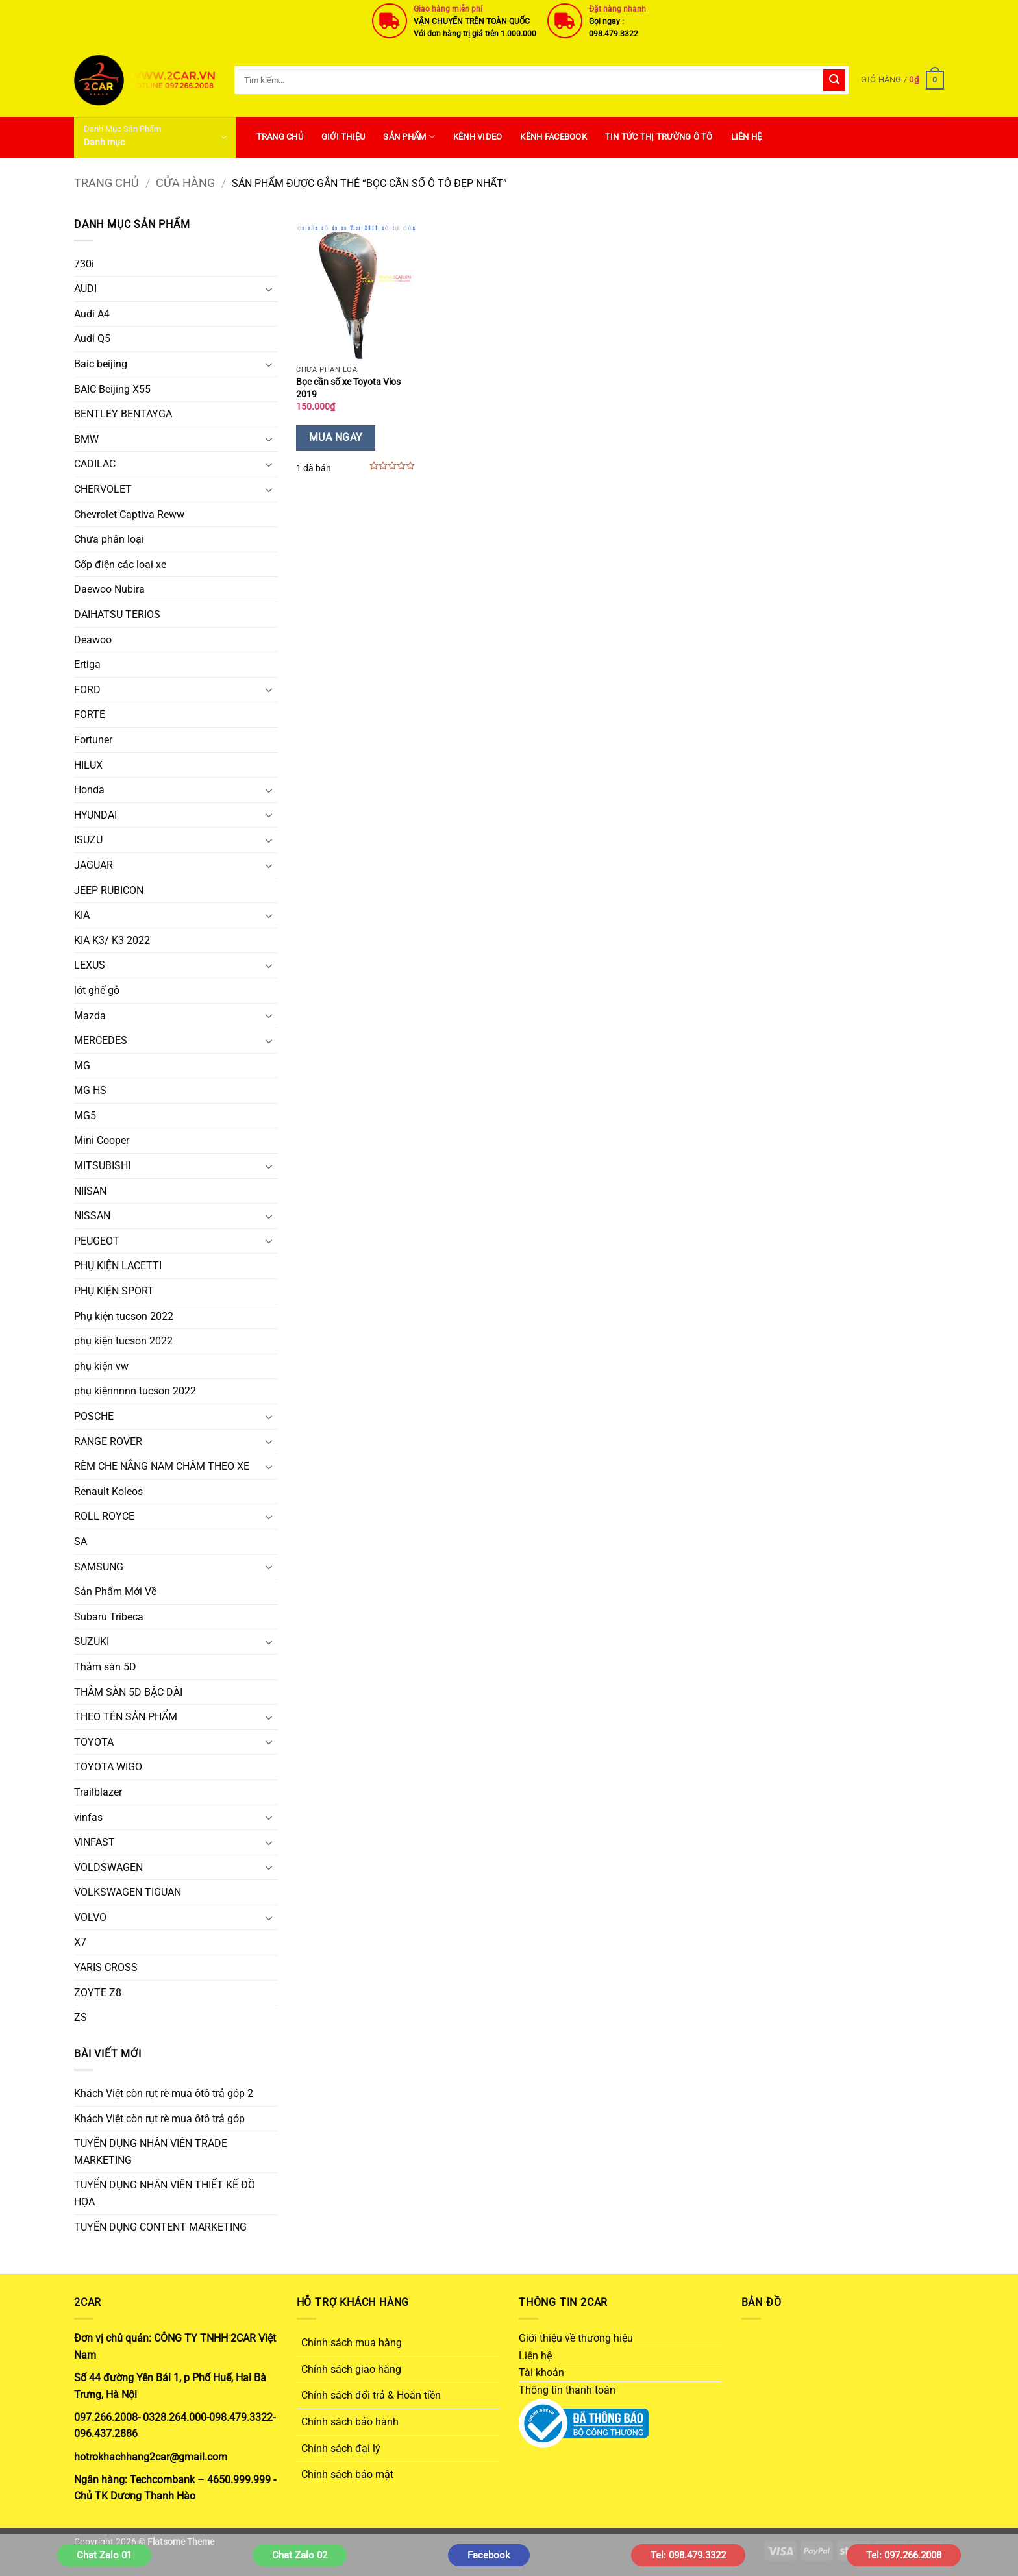 The width and height of the screenshot is (1018, 2576). Describe the element at coordinates (82, 1065) in the screenshot. I see `MG` at that location.